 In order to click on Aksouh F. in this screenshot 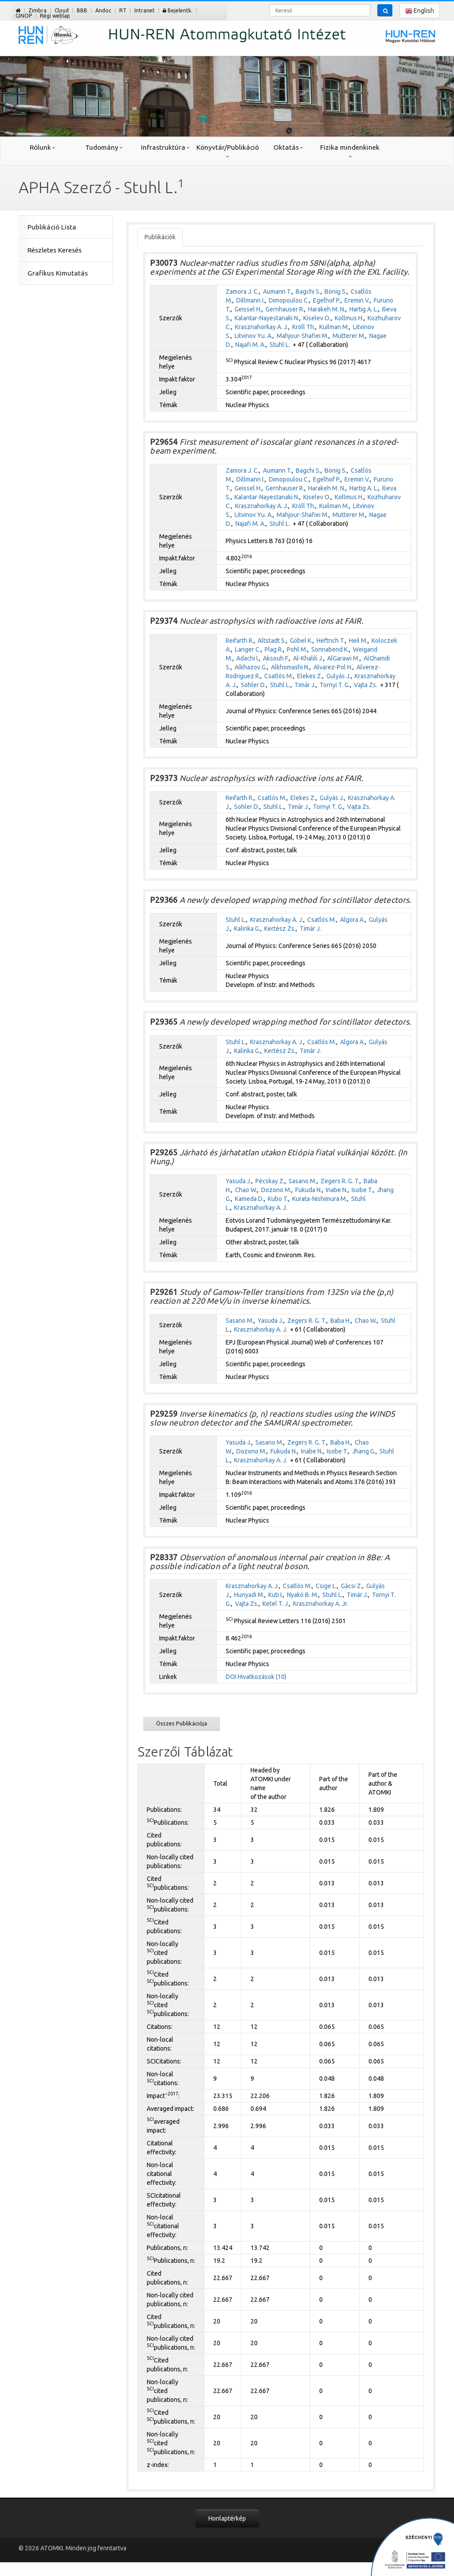, I will do `click(276, 658)`.